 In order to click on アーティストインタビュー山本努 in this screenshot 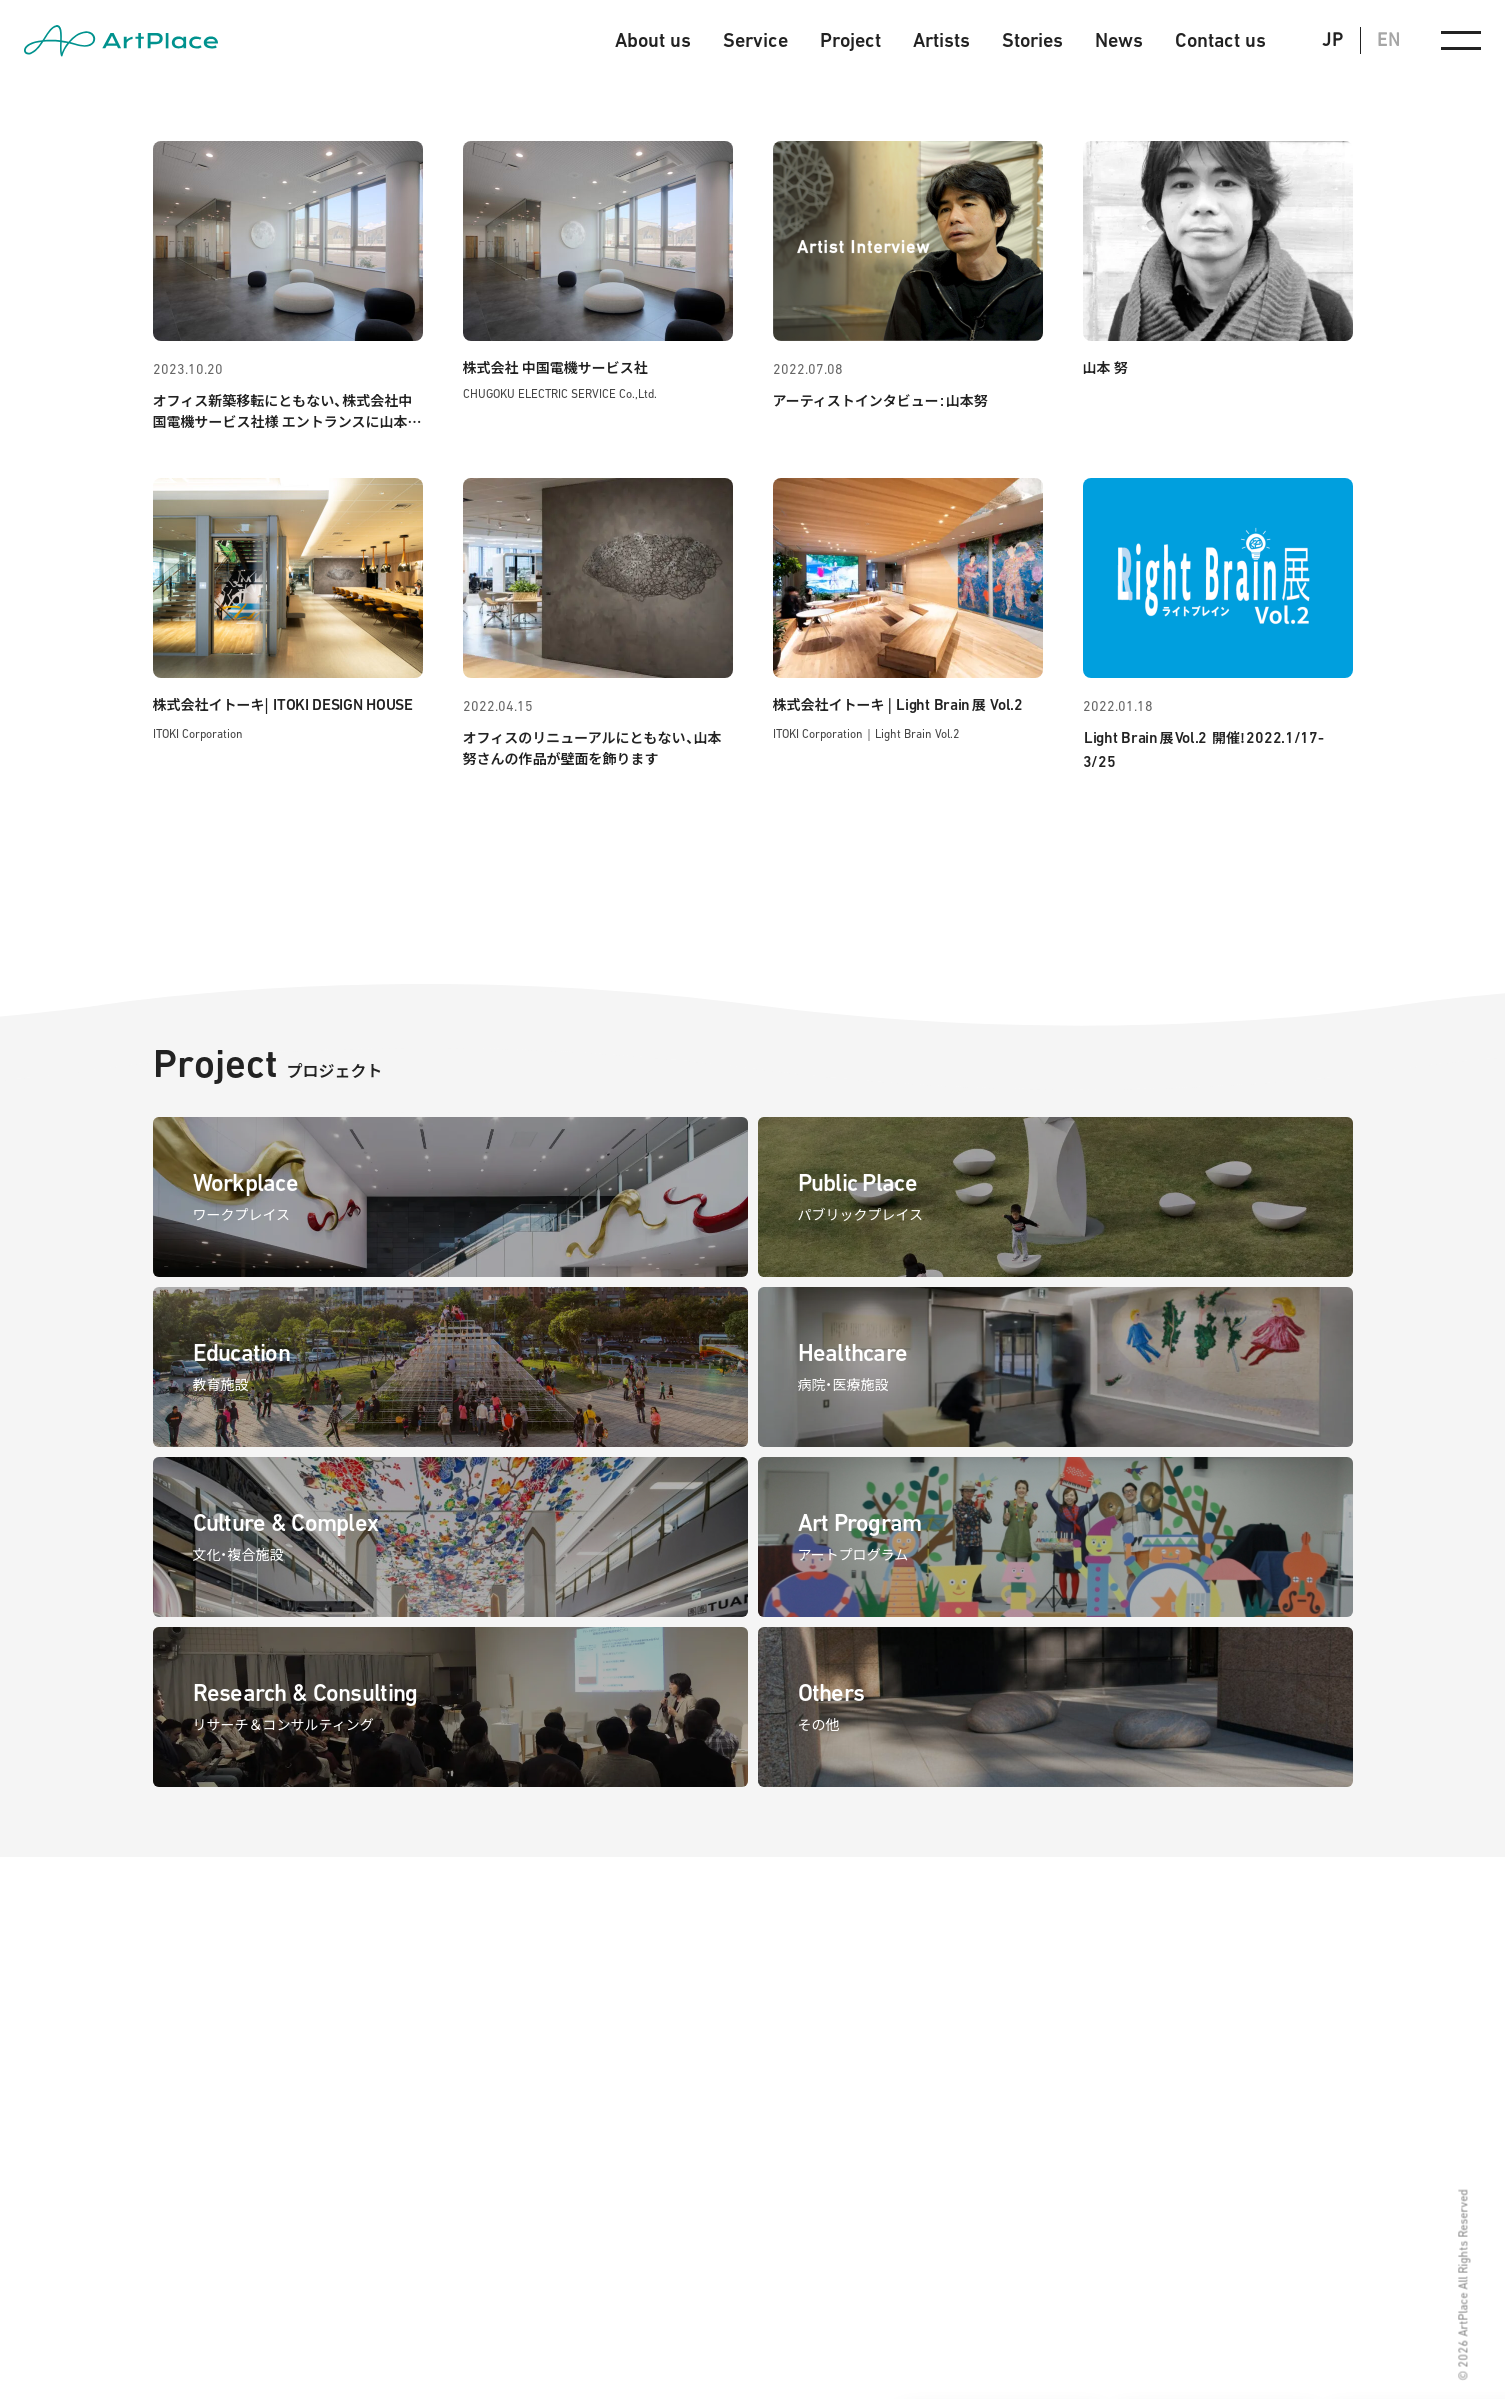, I will do `click(880, 400)`.